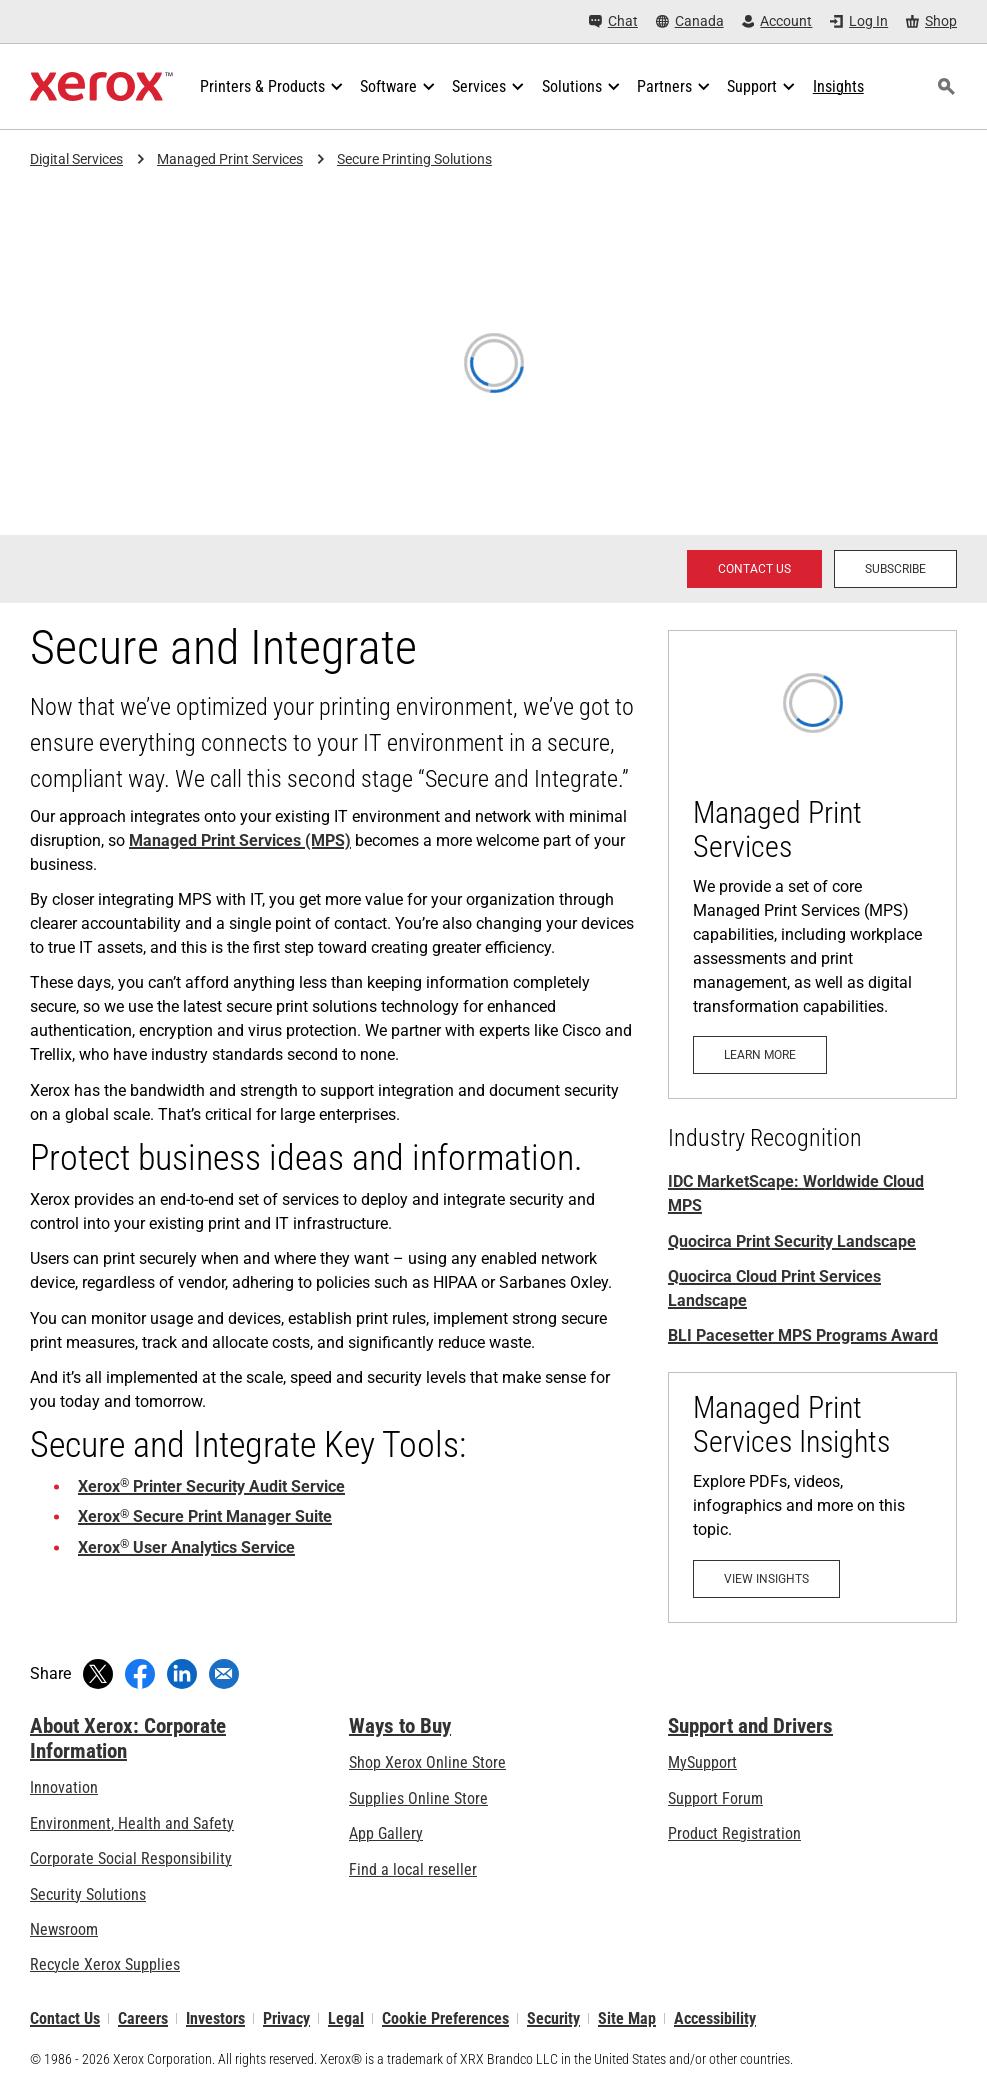 The height and width of the screenshot is (2088, 987). I want to click on Accessibility [Accessibility: Canada Accessibility Policies], so click(715, 2018).